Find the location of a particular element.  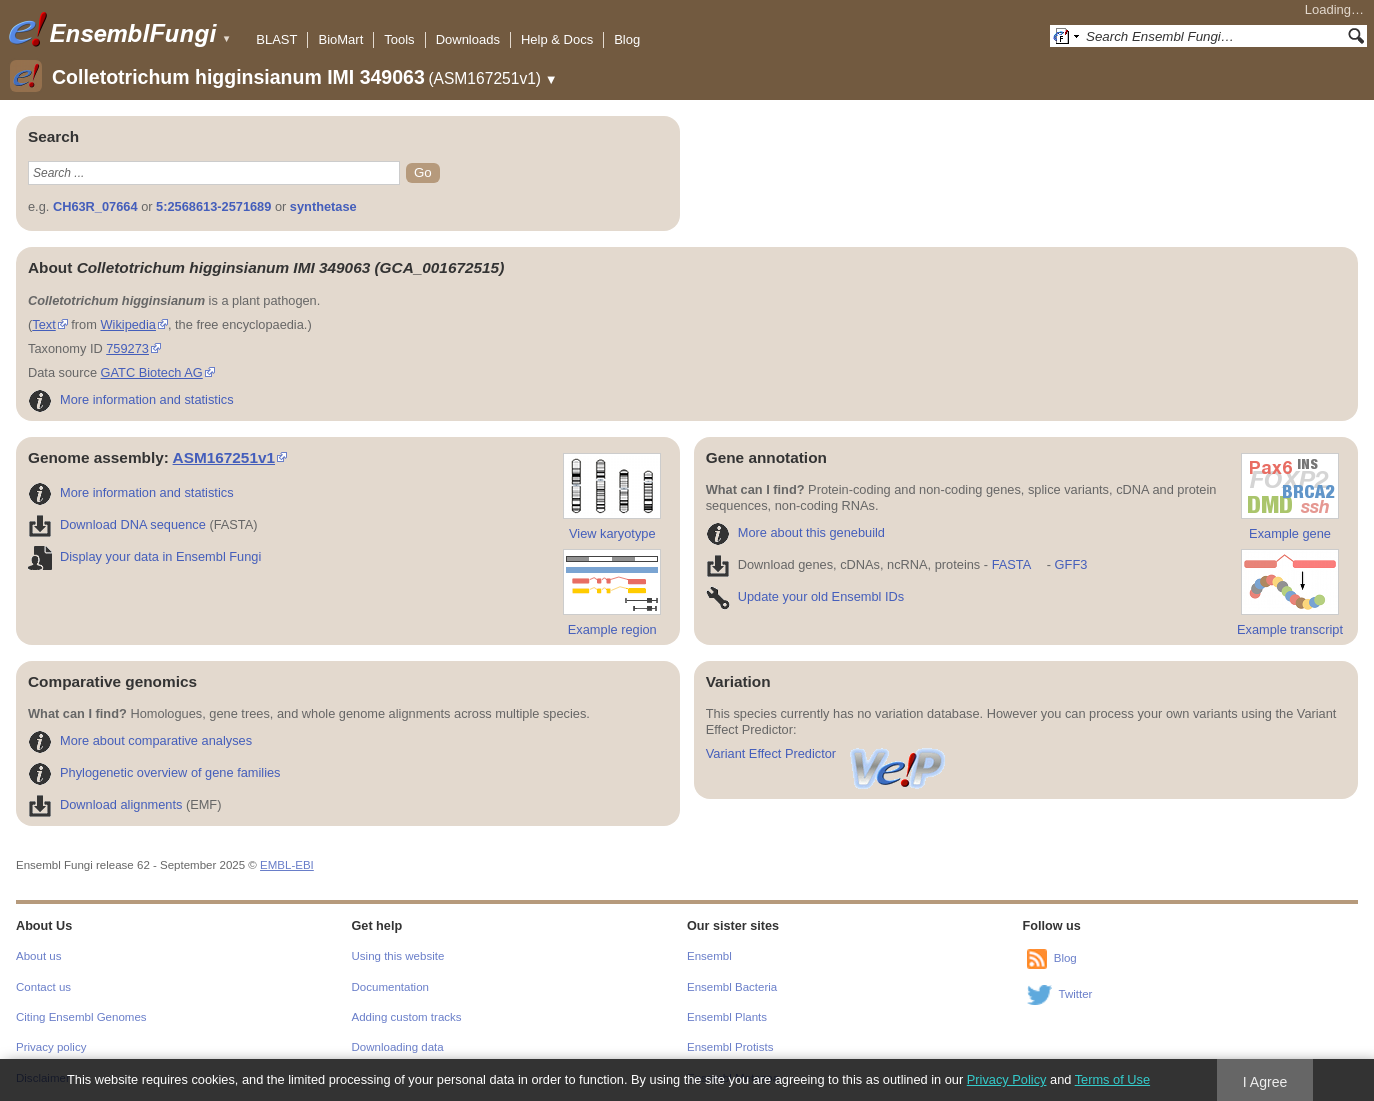

Help & Docs is located at coordinates (557, 39).